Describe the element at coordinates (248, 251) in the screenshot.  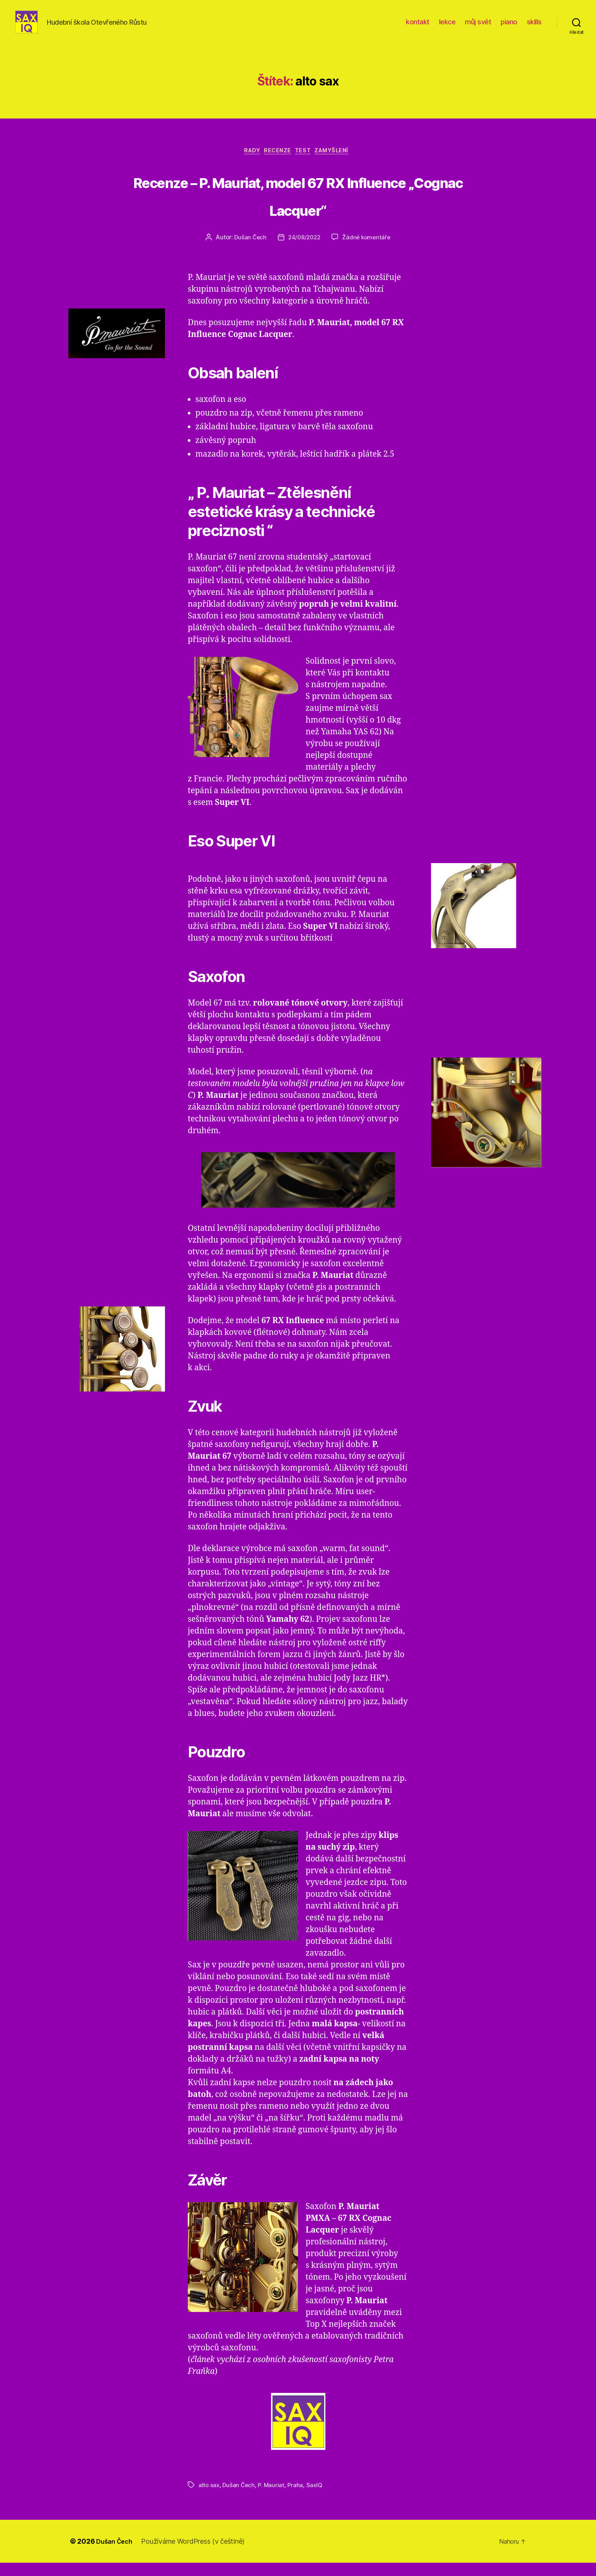
I see `Dušan Čech` at that location.